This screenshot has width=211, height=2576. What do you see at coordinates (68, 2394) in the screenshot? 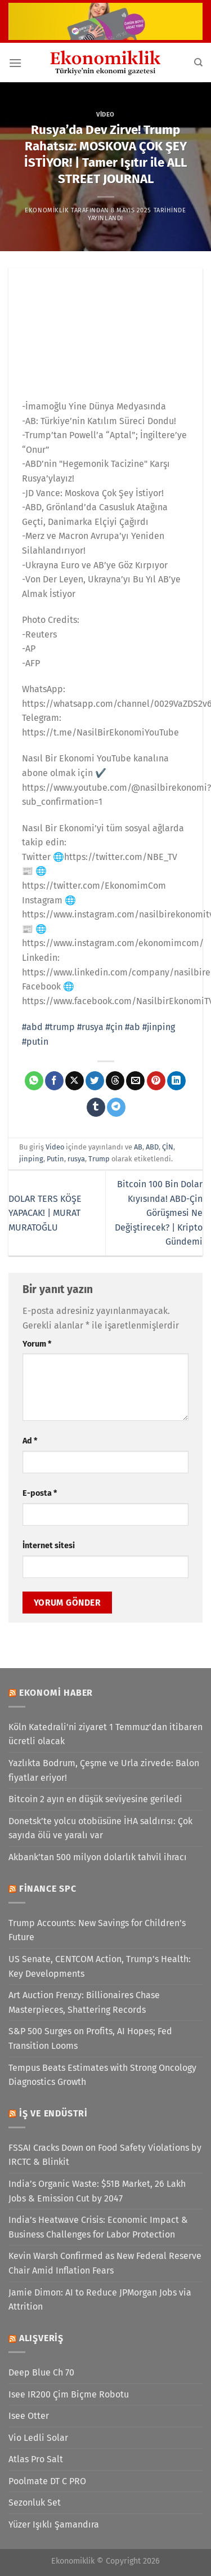
I see `Isee IR200 Çim Biçme Robotu` at bounding box center [68, 2394].